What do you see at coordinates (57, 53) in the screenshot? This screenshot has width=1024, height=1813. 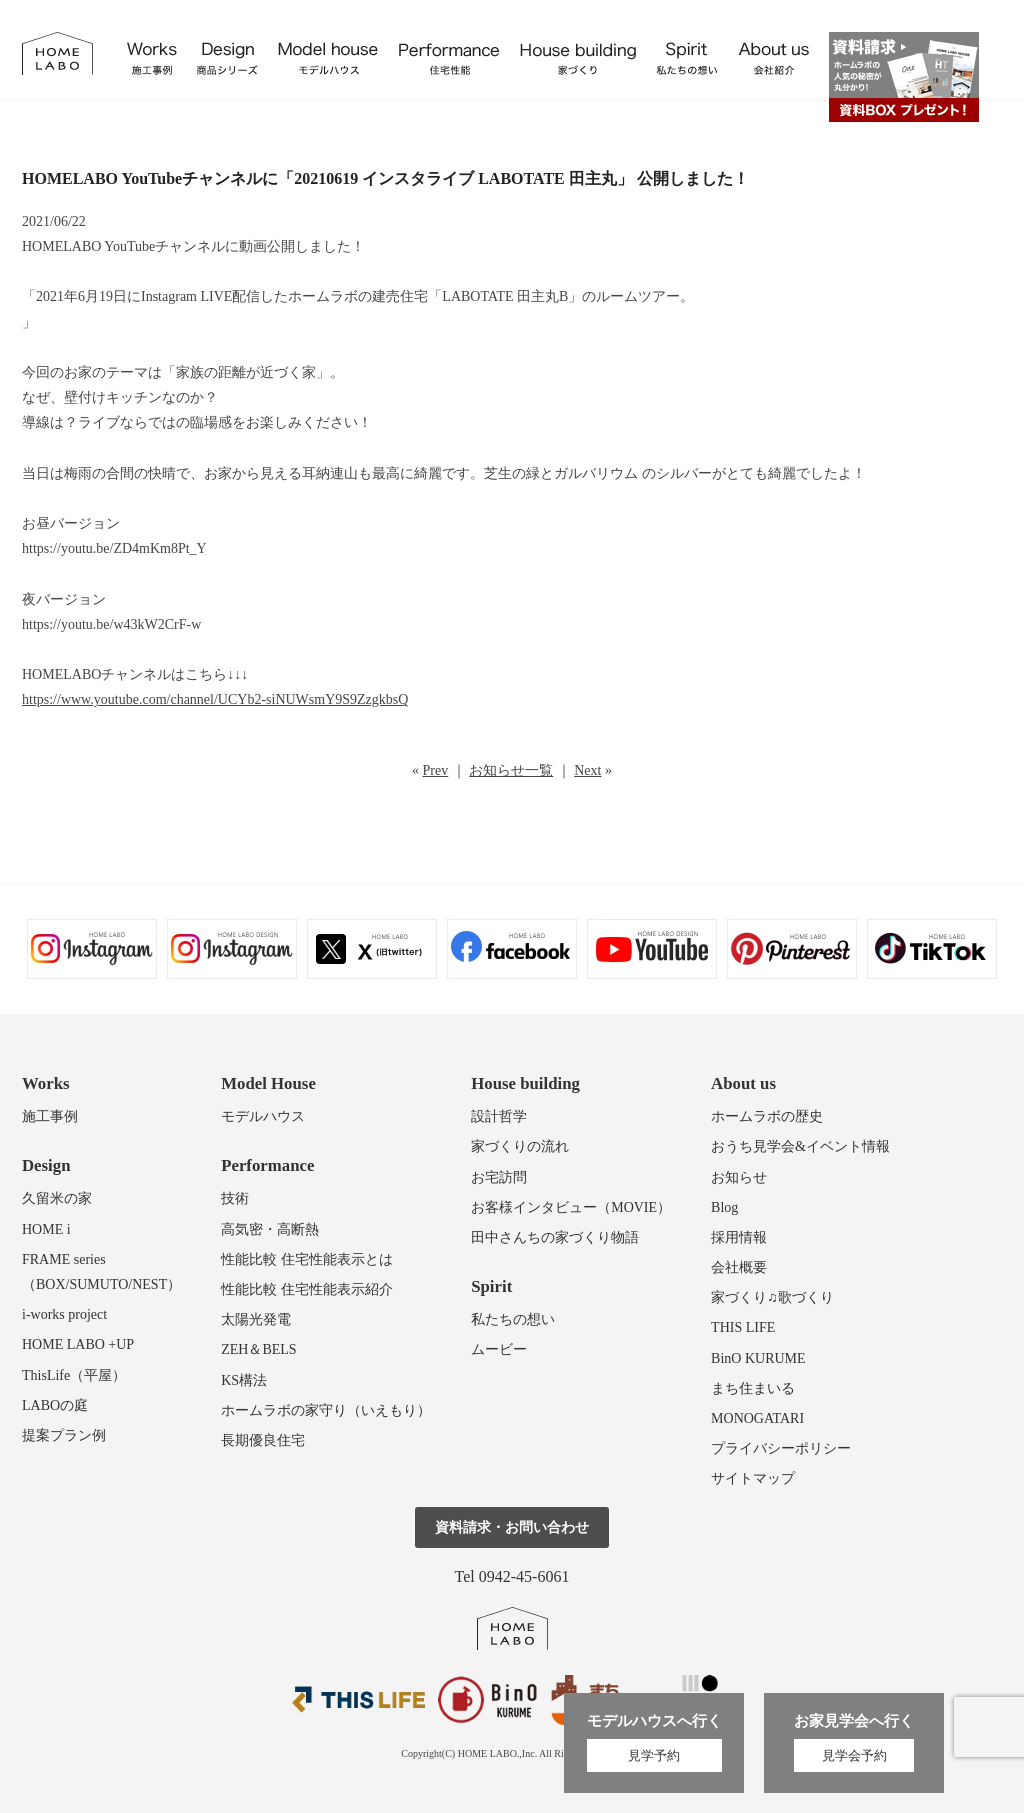 I see `福岡久留米の注文住宅はホームラボ` at bounding box center [57, 53].